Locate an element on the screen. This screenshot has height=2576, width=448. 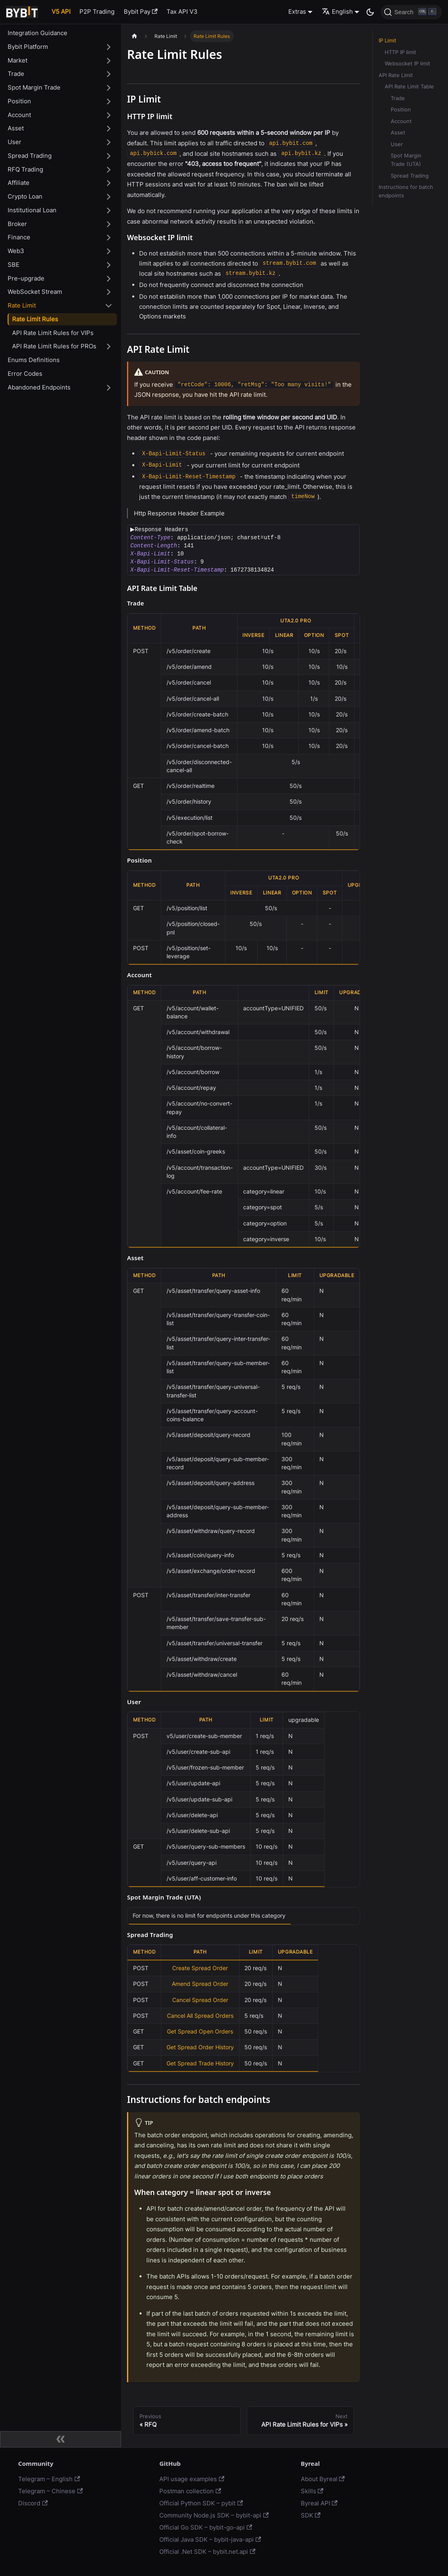
SBE is located at coordinates (13, 264).